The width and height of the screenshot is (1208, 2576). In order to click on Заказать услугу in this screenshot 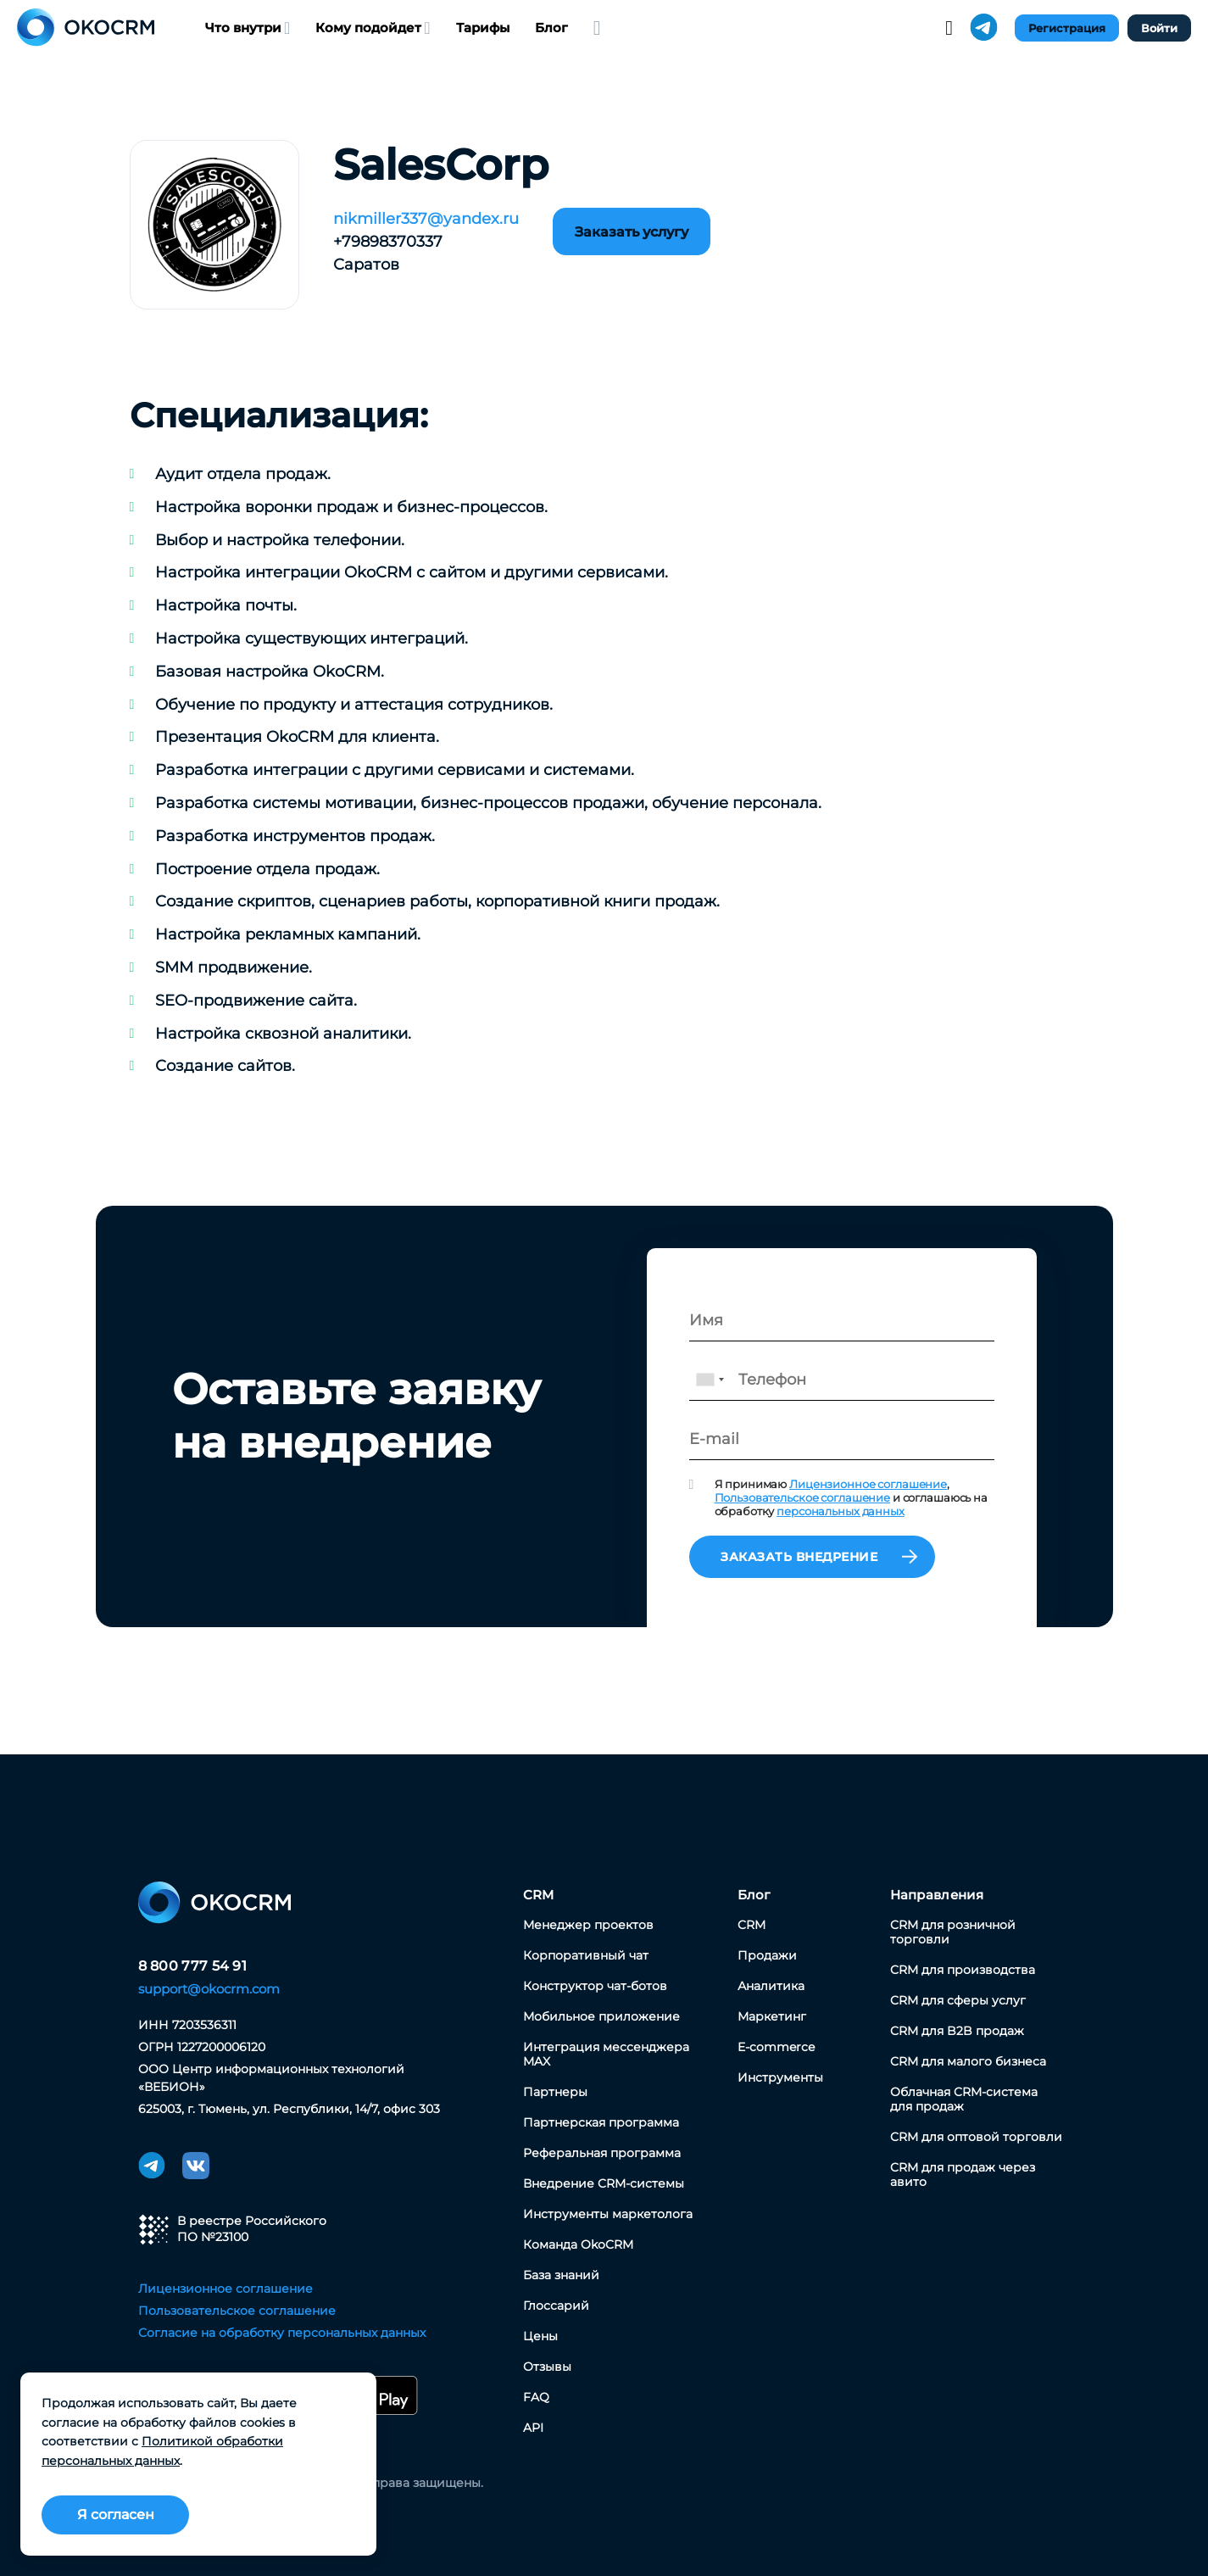, I will do `click(631, 232)`.